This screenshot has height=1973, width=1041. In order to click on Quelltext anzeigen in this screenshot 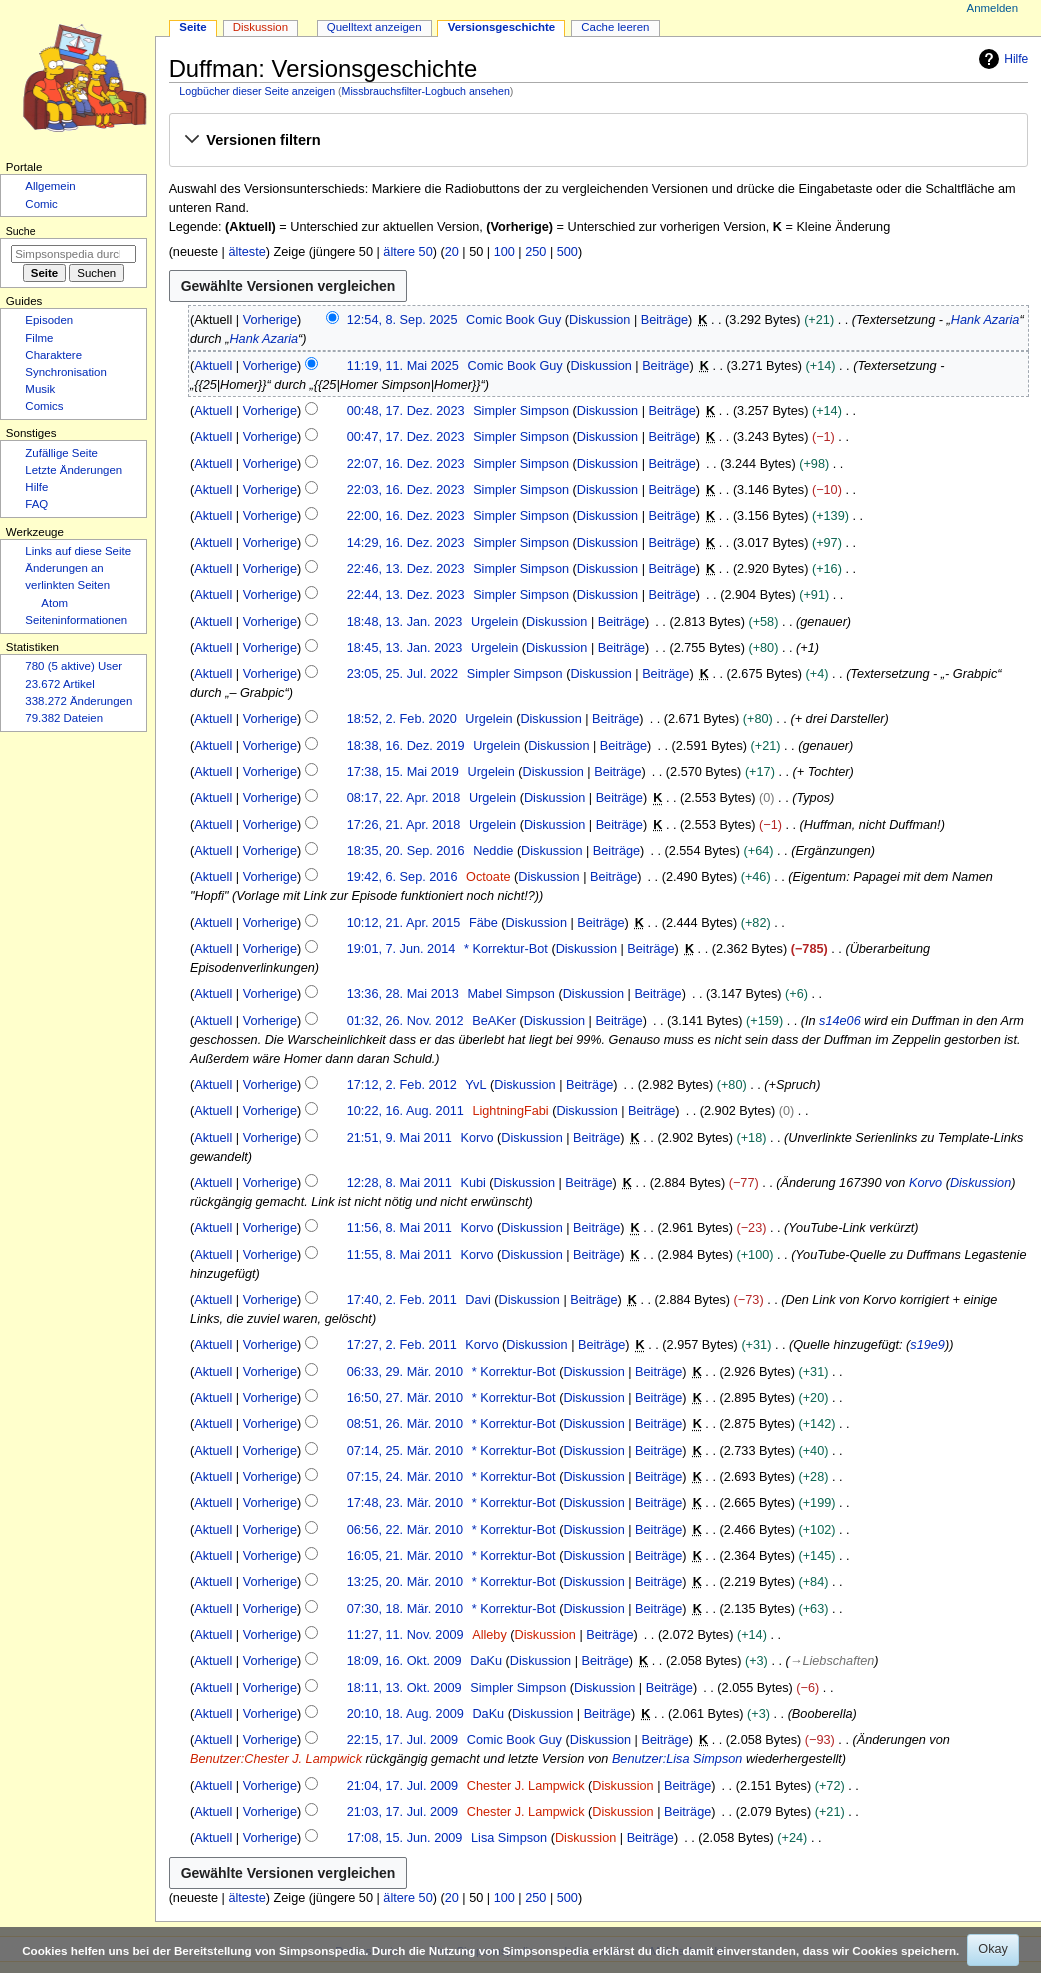, I will do `click(374, 27)`.